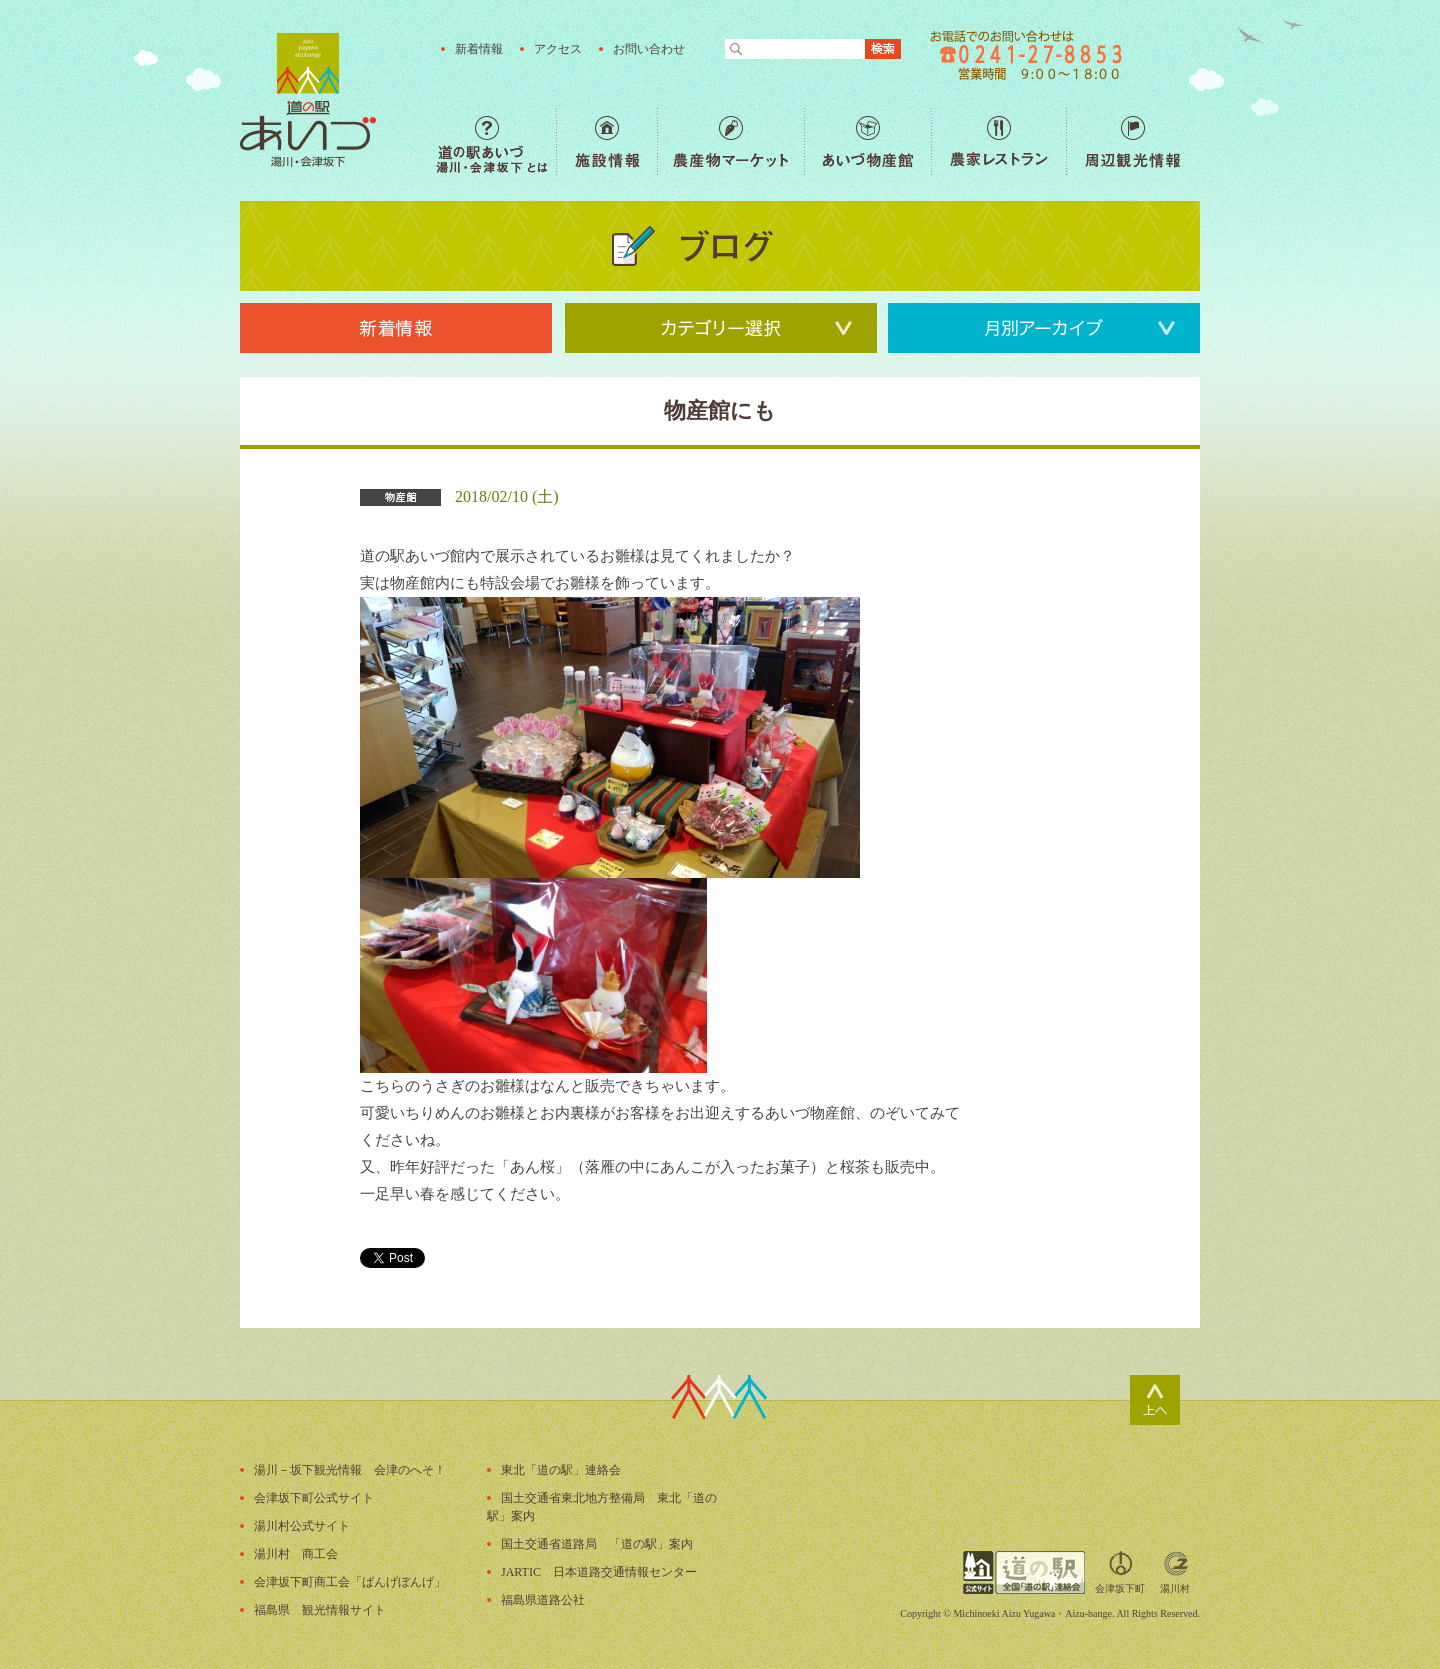  What do you see at coordinates (867, 141) in the screenshot?
I see `あいづ物産館` at bounding box center [867, 141].